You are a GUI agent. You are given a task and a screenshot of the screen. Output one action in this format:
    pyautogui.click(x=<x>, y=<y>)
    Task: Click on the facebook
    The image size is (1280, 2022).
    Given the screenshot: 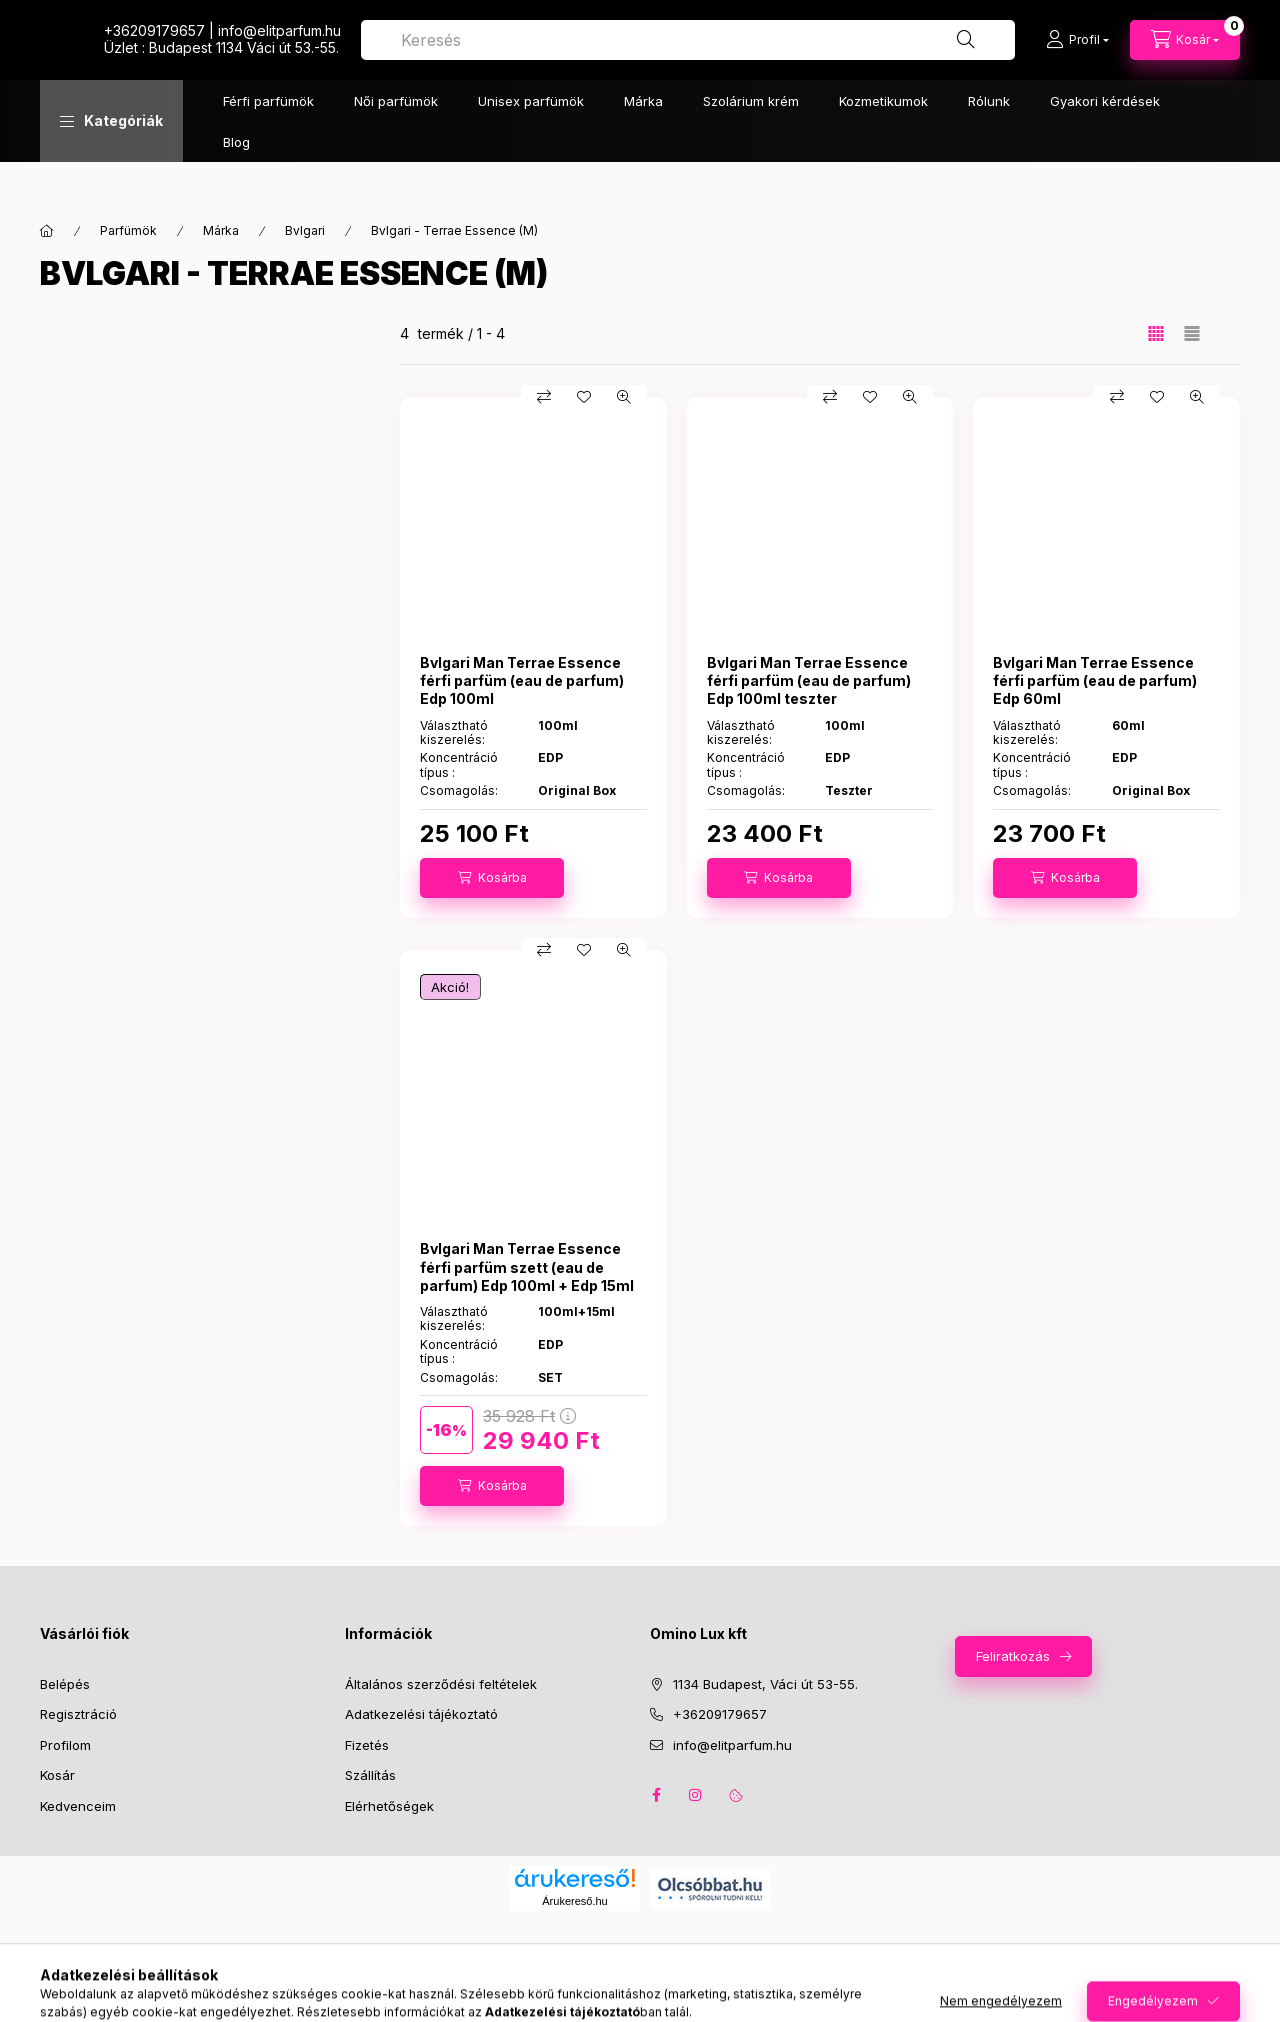 What is the action you would take?
    pyautogui.click(x=656, y=1795)
    